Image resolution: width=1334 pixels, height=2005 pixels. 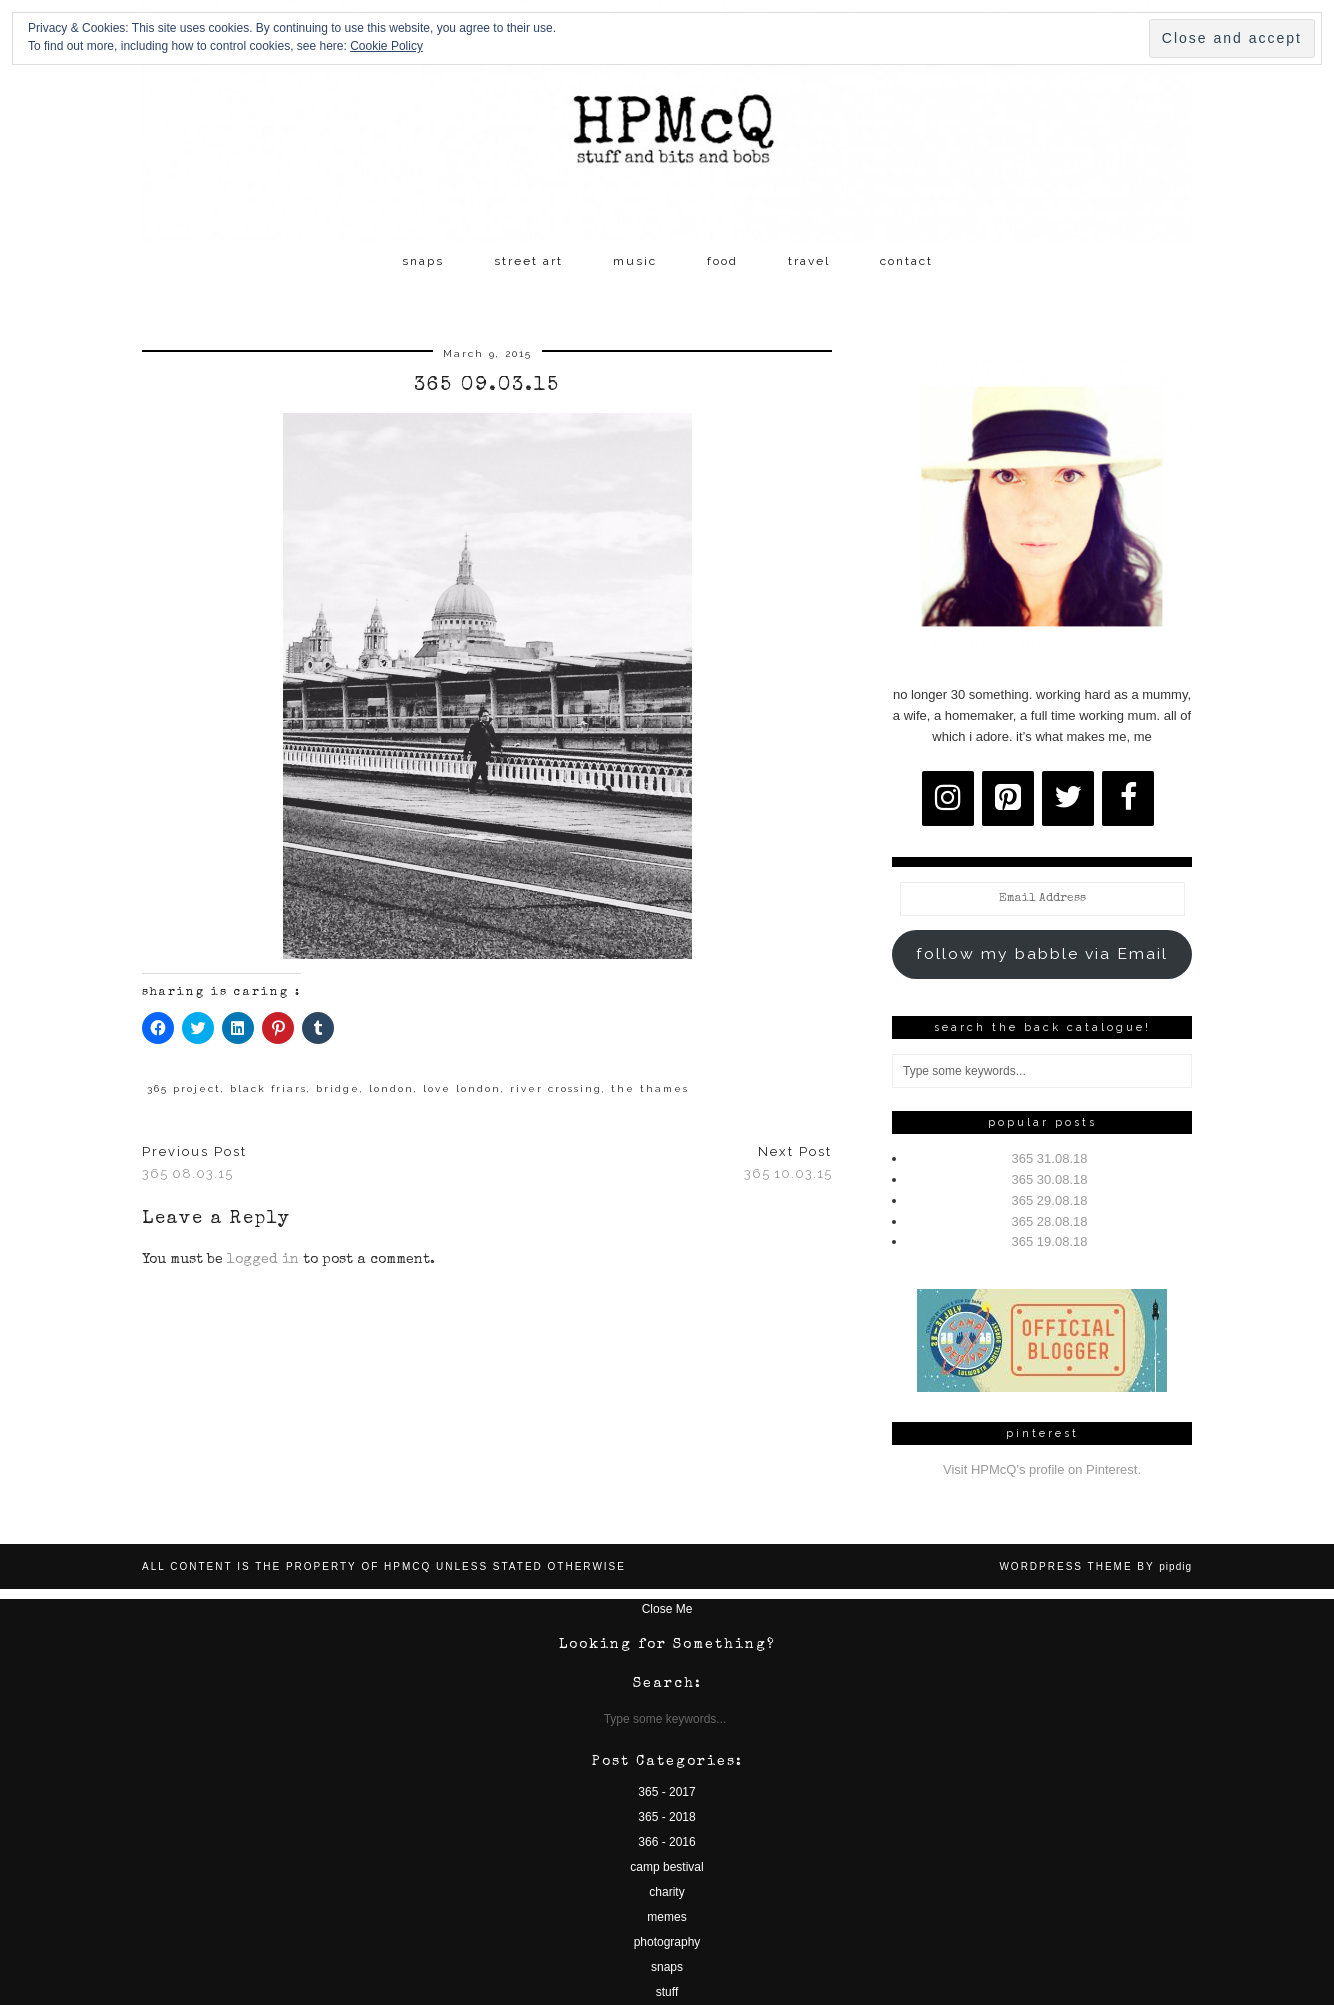 I want to click on street art, so click(x=528, y=261).